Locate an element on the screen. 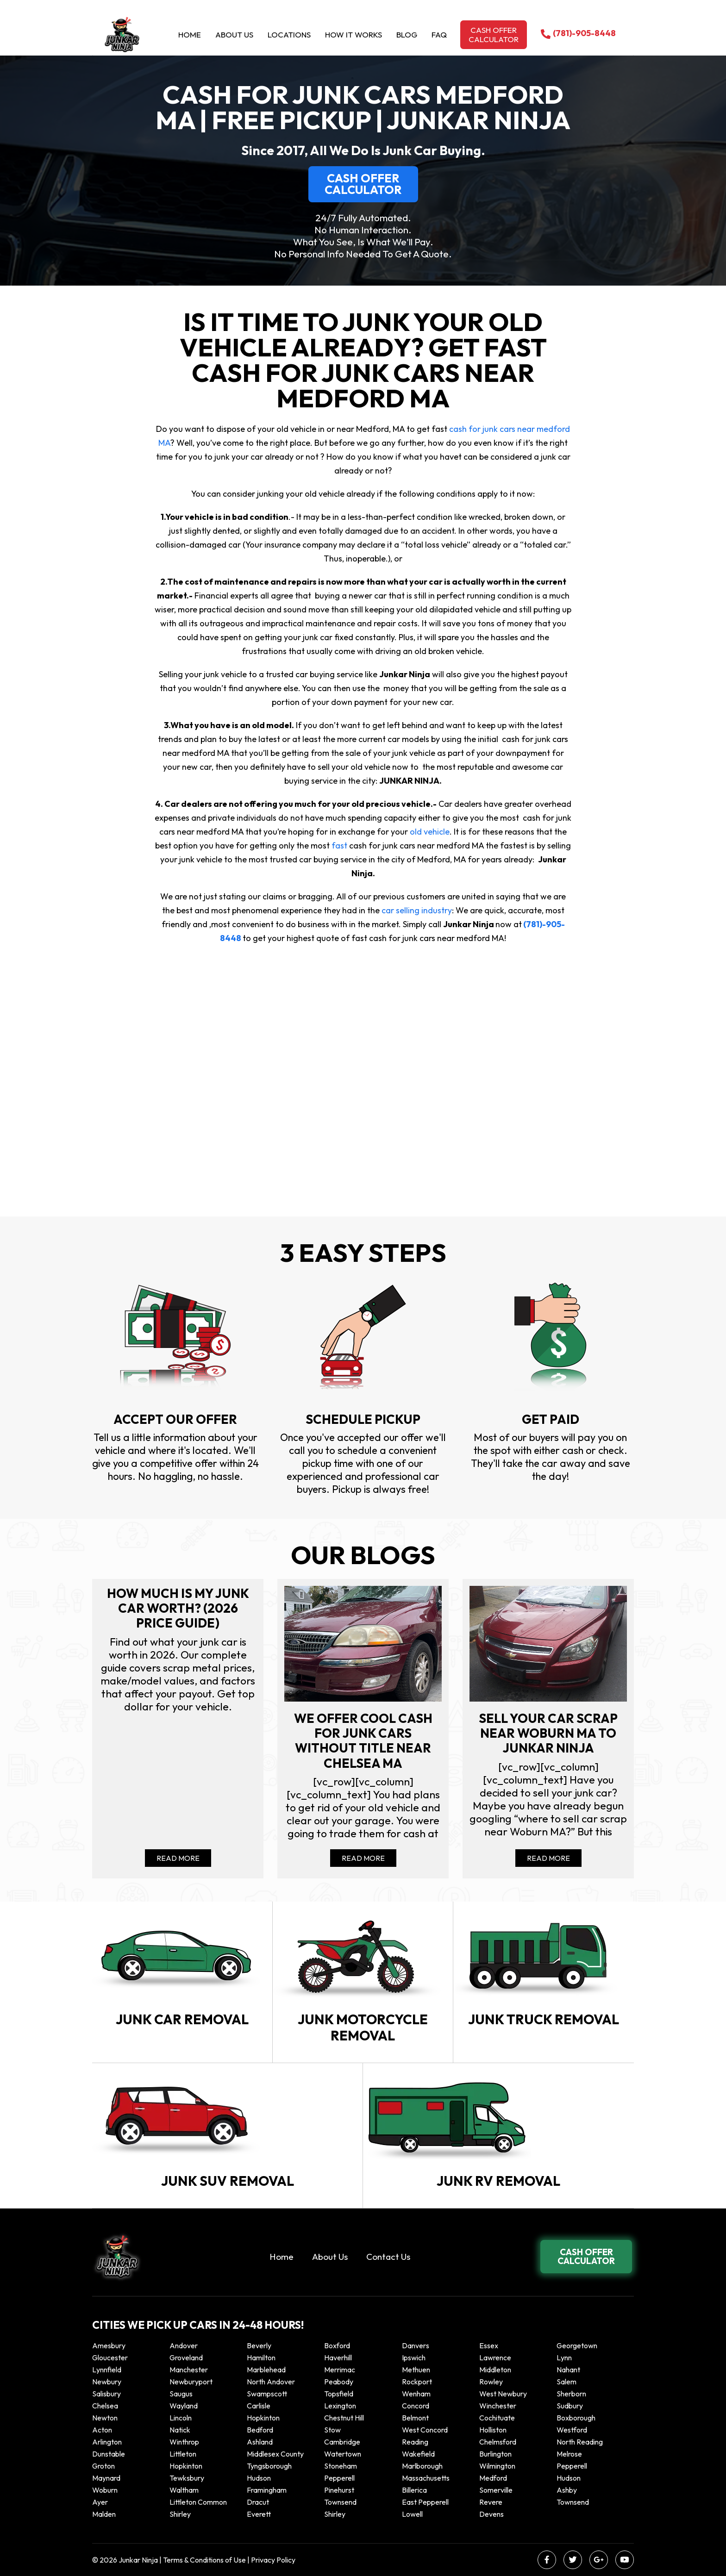 The height and width of the screenshot is (2576, 726). Salisbury is located at coordinates (106, 2393).